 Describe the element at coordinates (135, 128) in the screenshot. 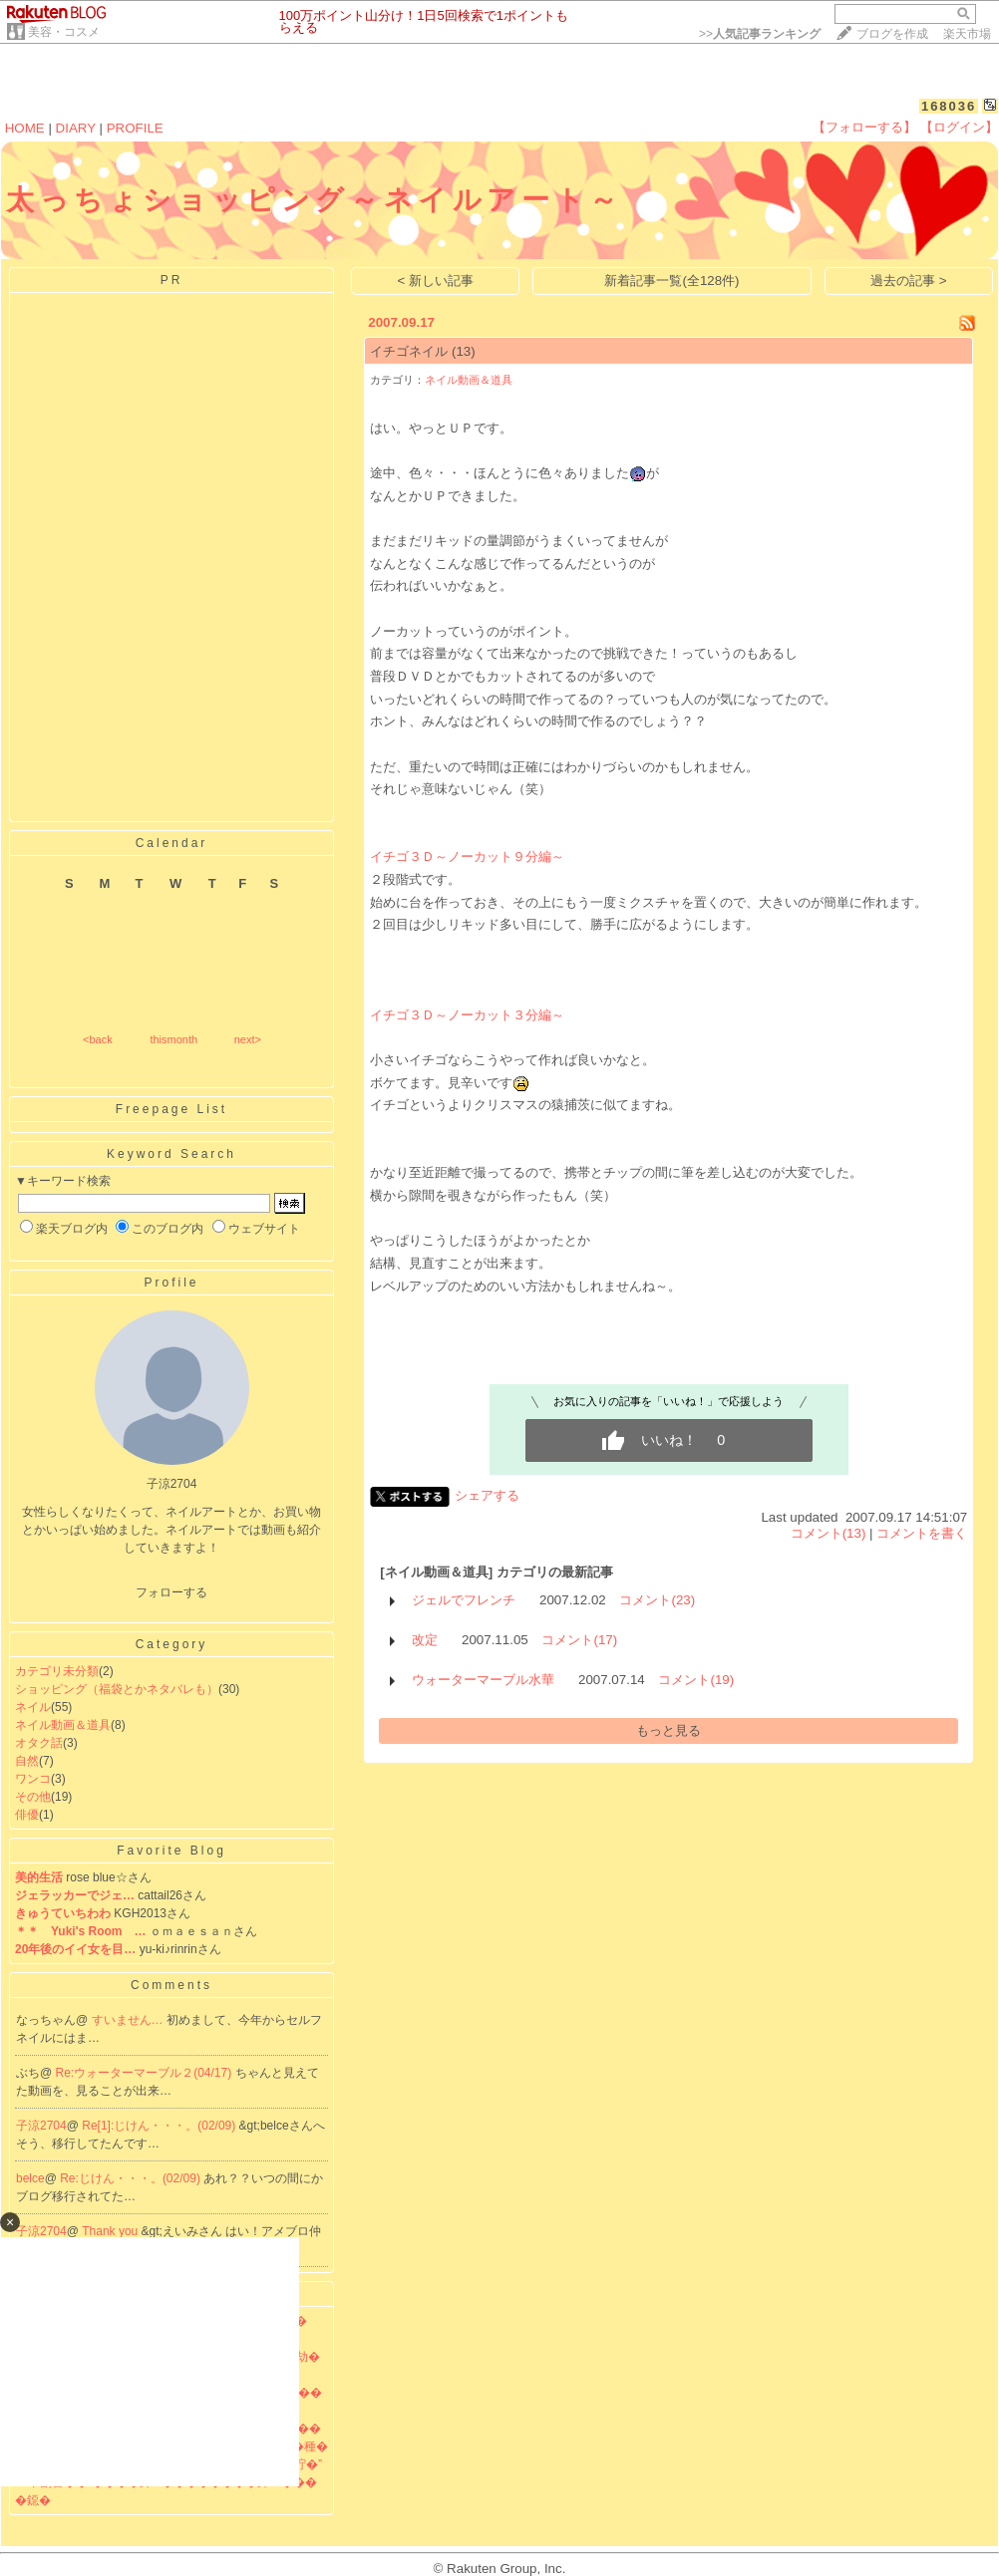

I see `PROFILE` at that location.